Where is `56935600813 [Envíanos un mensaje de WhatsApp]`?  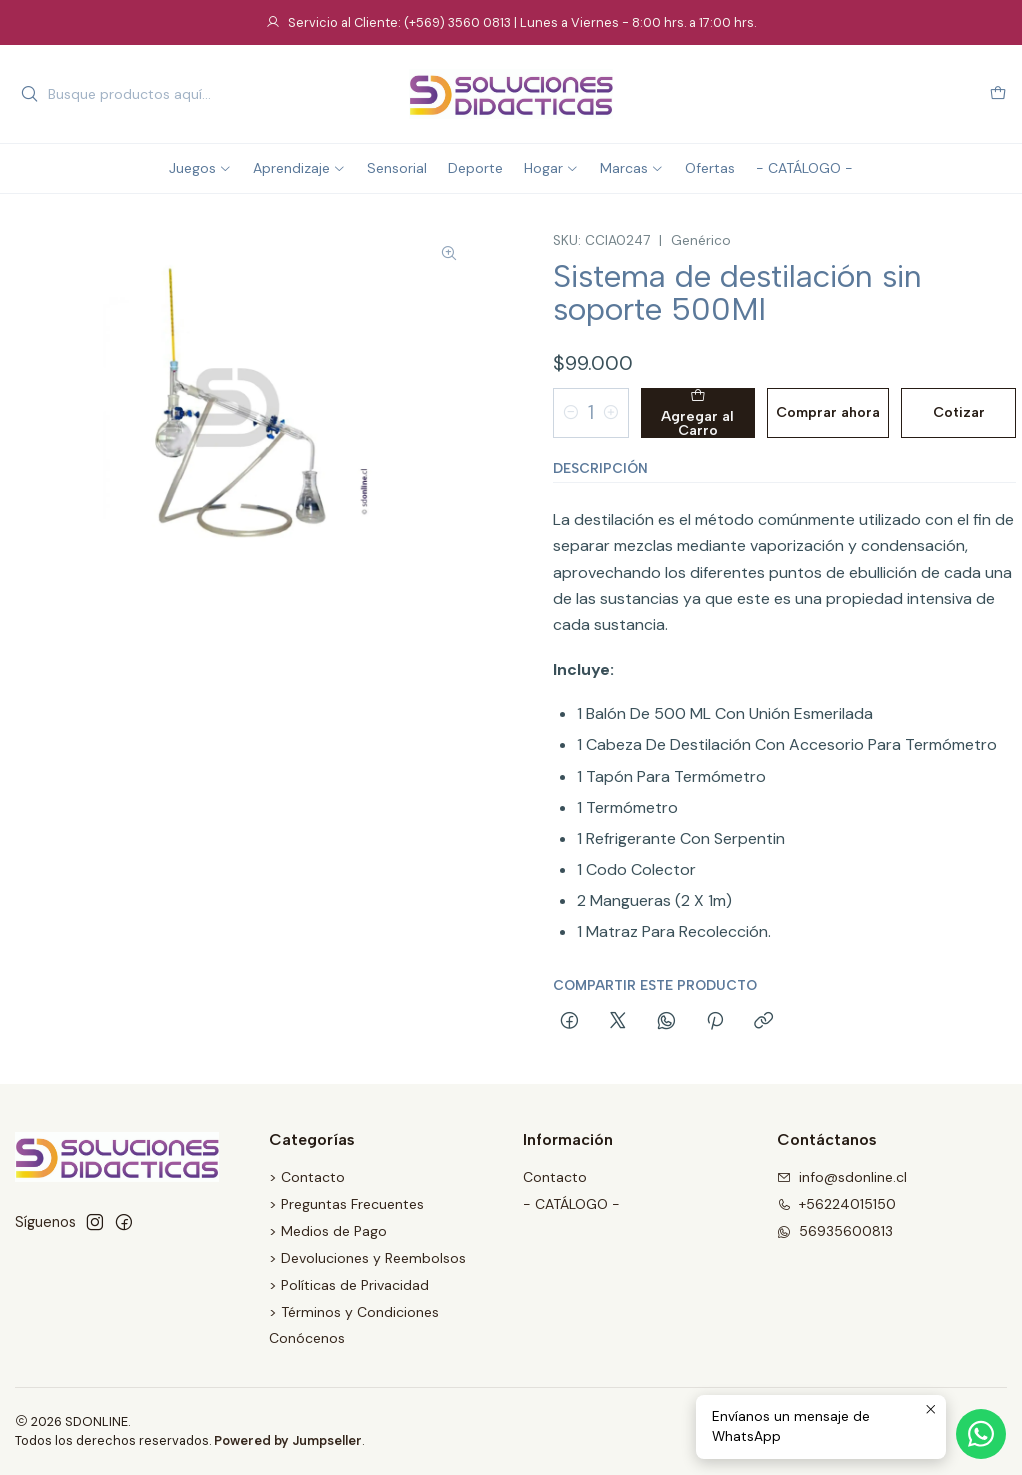 56935600813 [Envíanos un mensaje de WhatsApp] is located at coordinates (835, 1231).